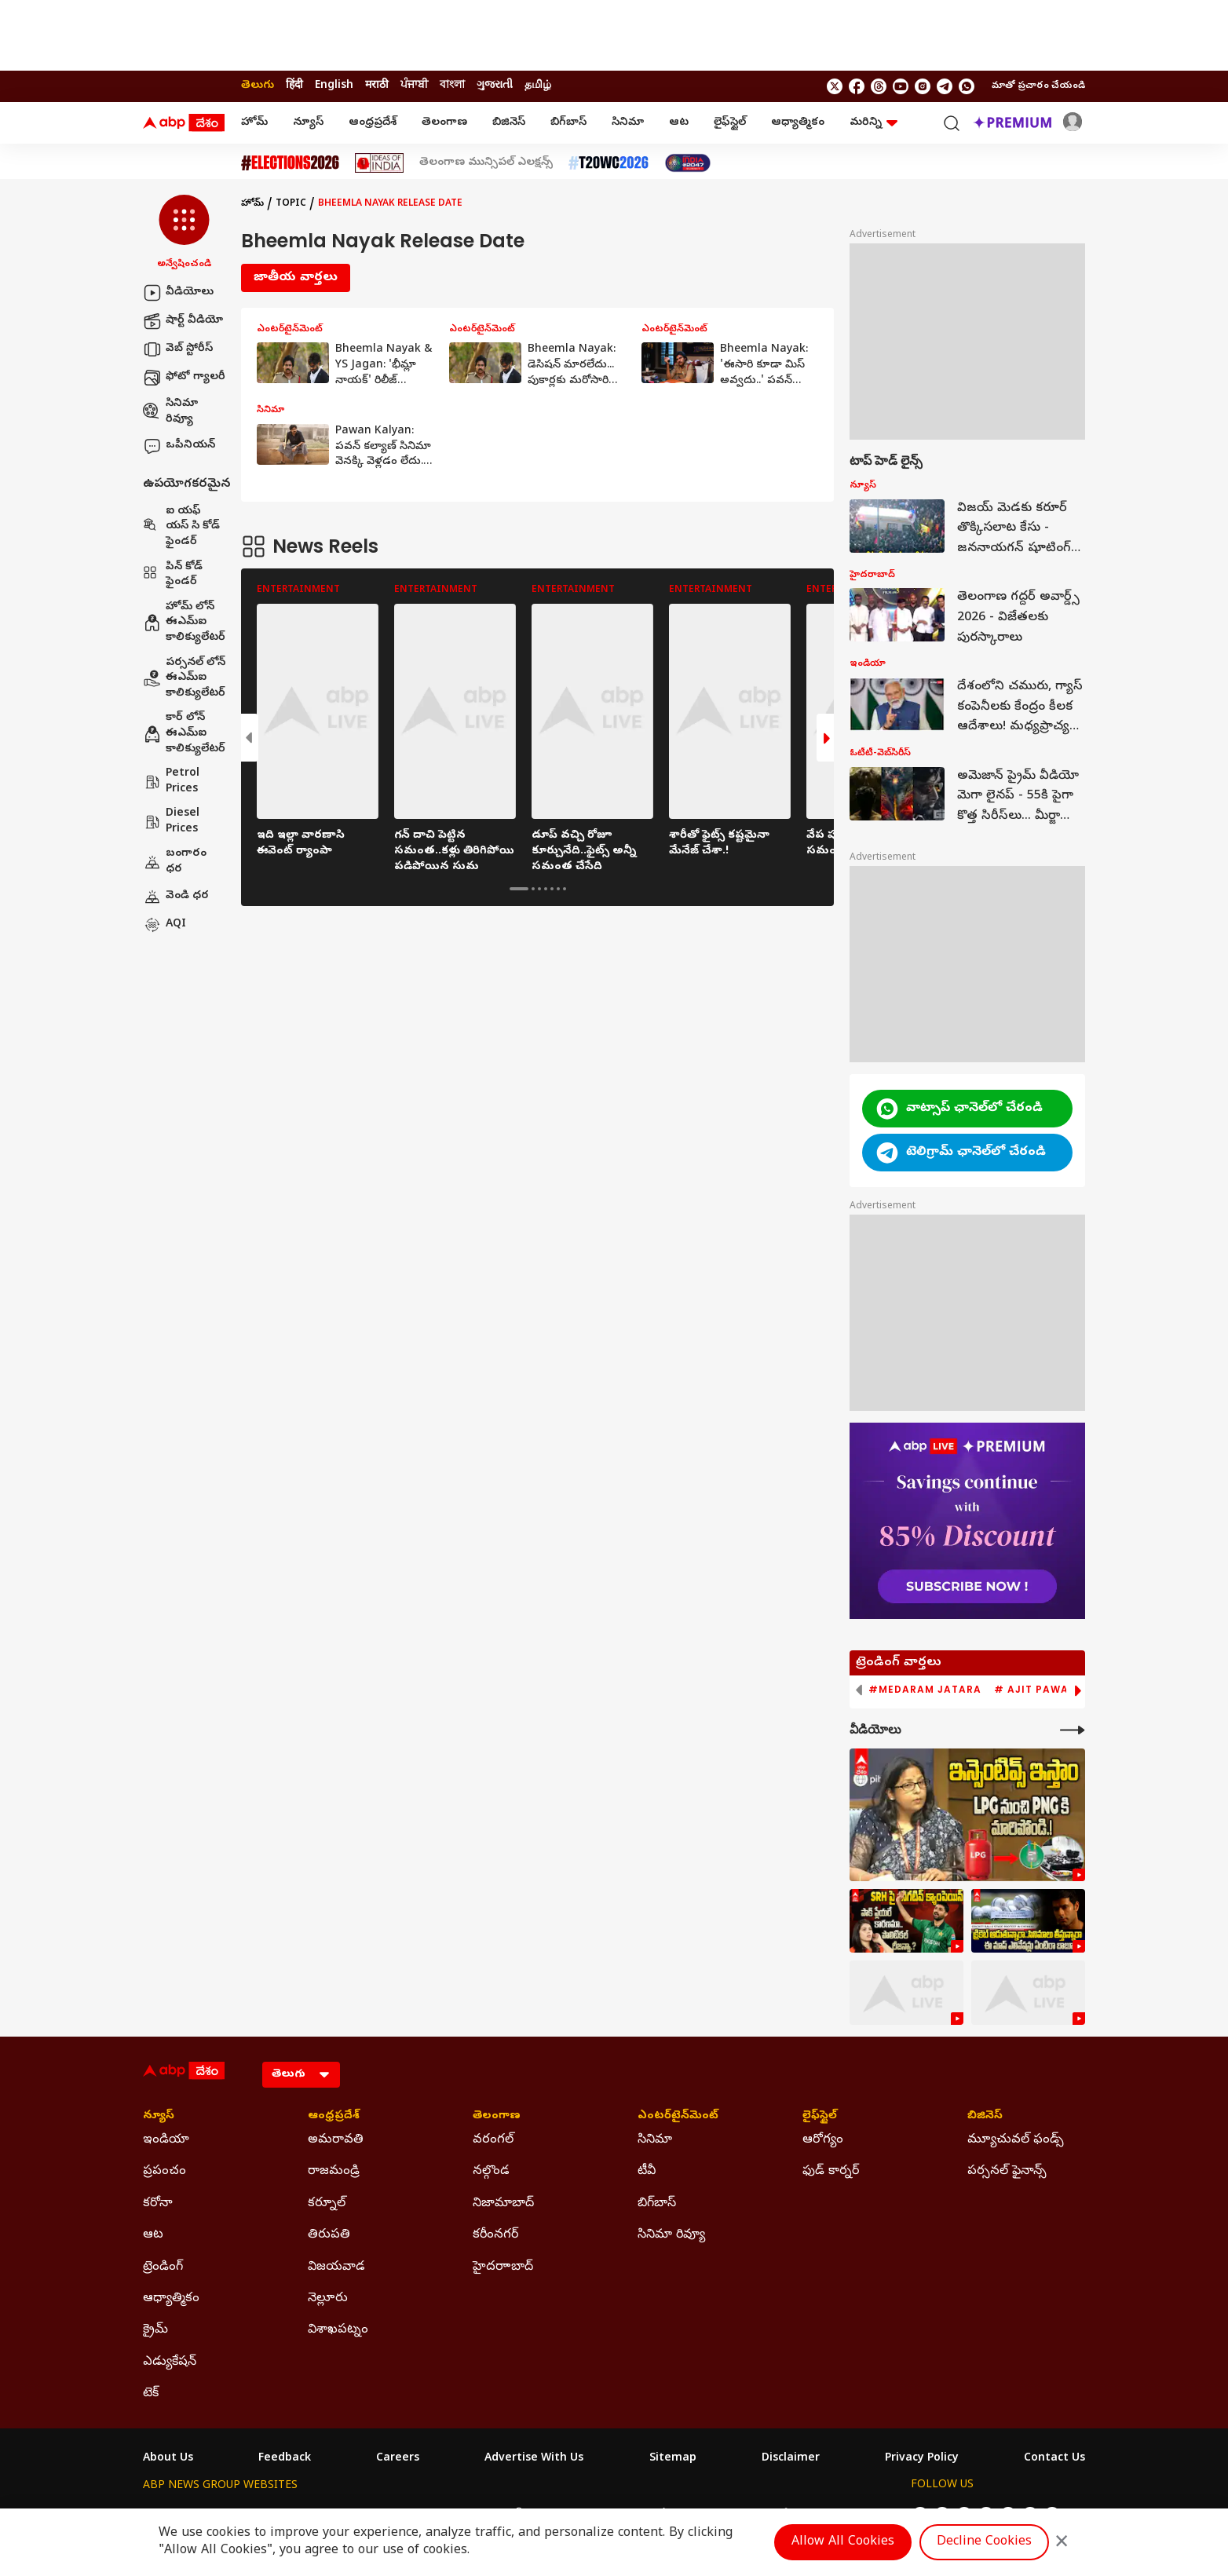  Describe the element at coordinates (672, 2459) in the screenshot. I see `Sitemap` at that location.